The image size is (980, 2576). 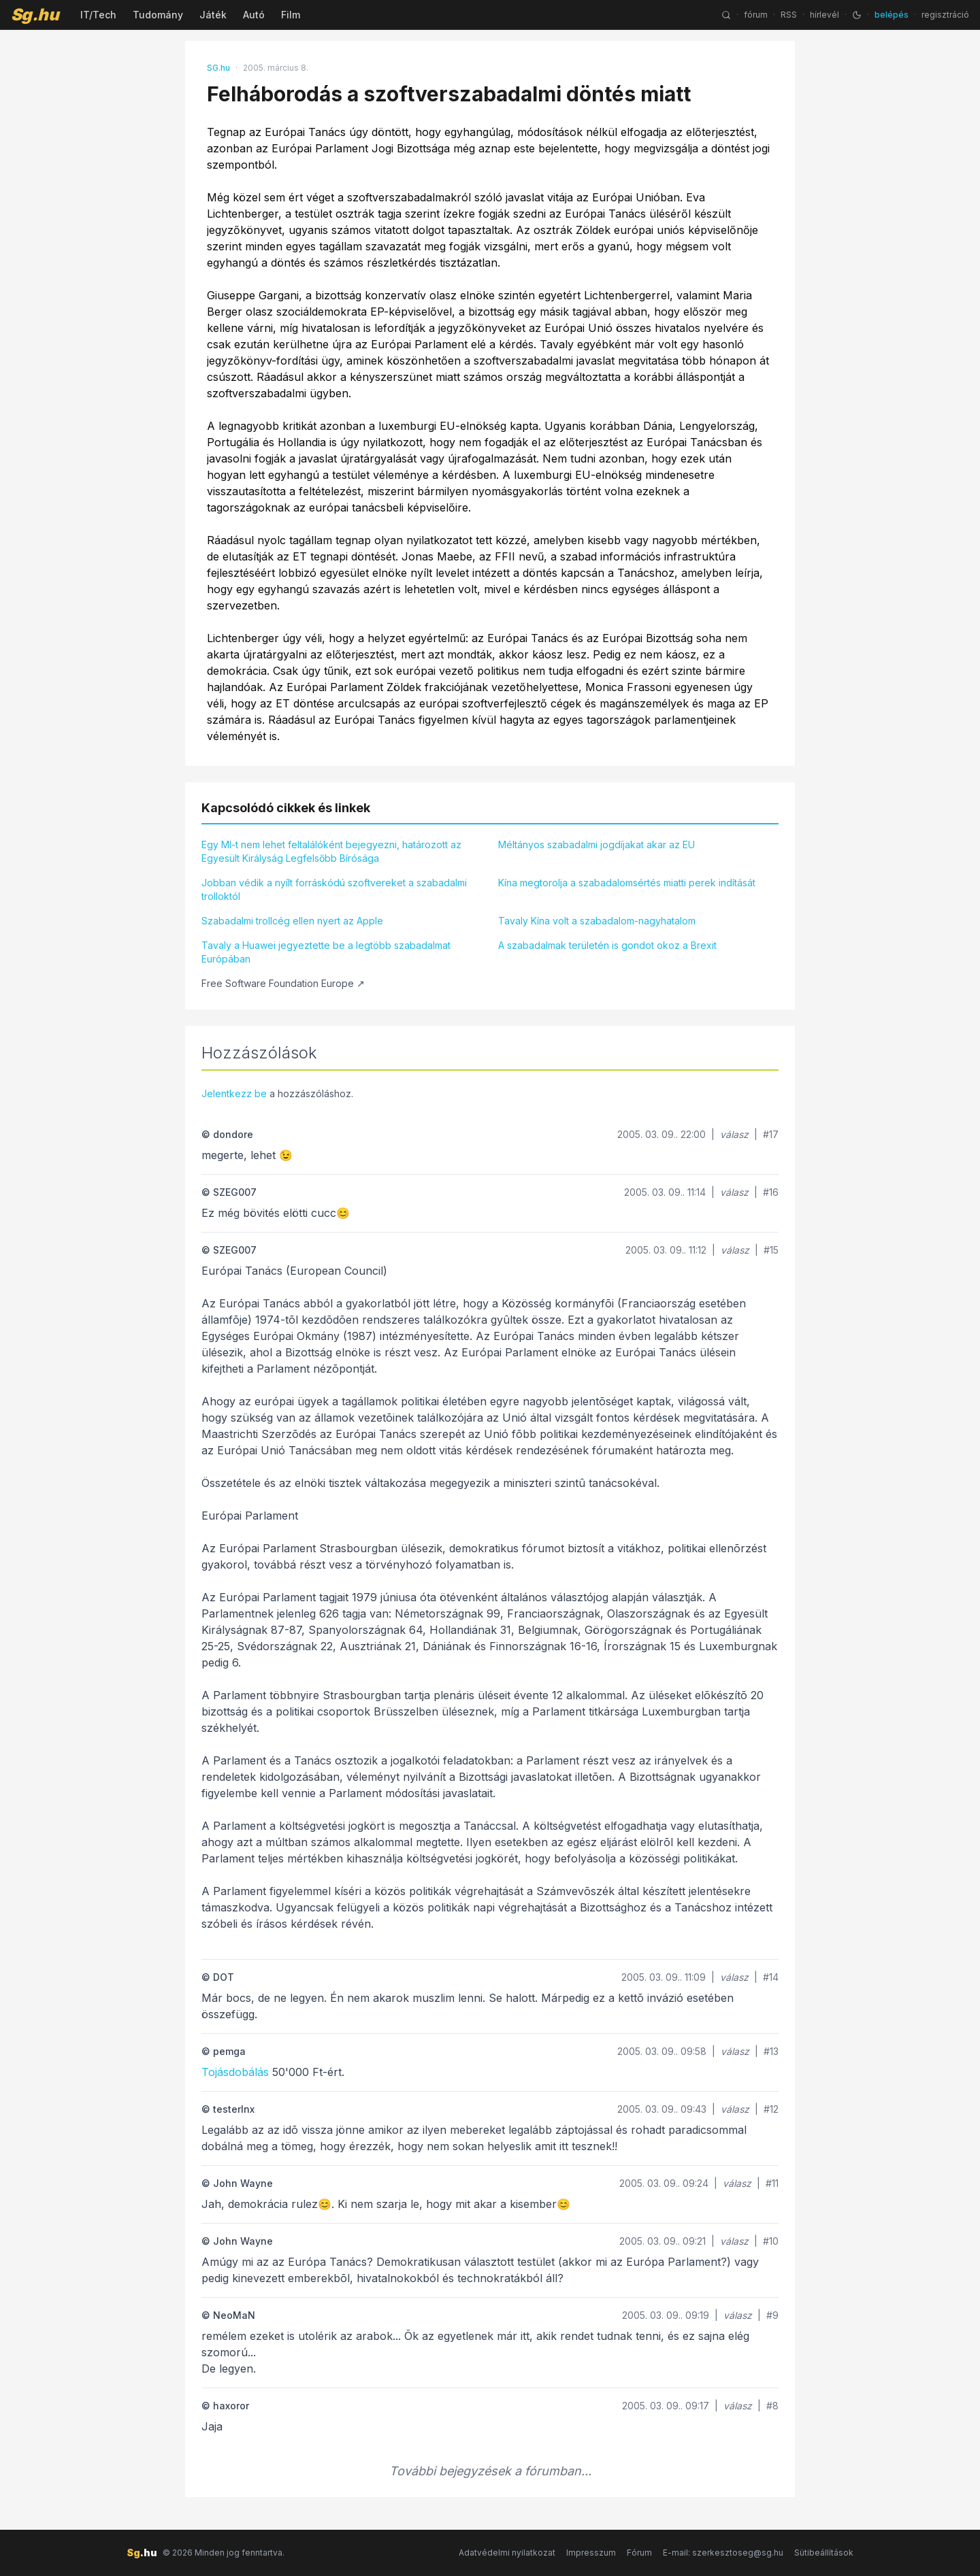 What do you see at coordinates (507, 2552) in the screenshot?
I see `Adatvédelmi nyilatkozat` at bounding box center [507, 2552].